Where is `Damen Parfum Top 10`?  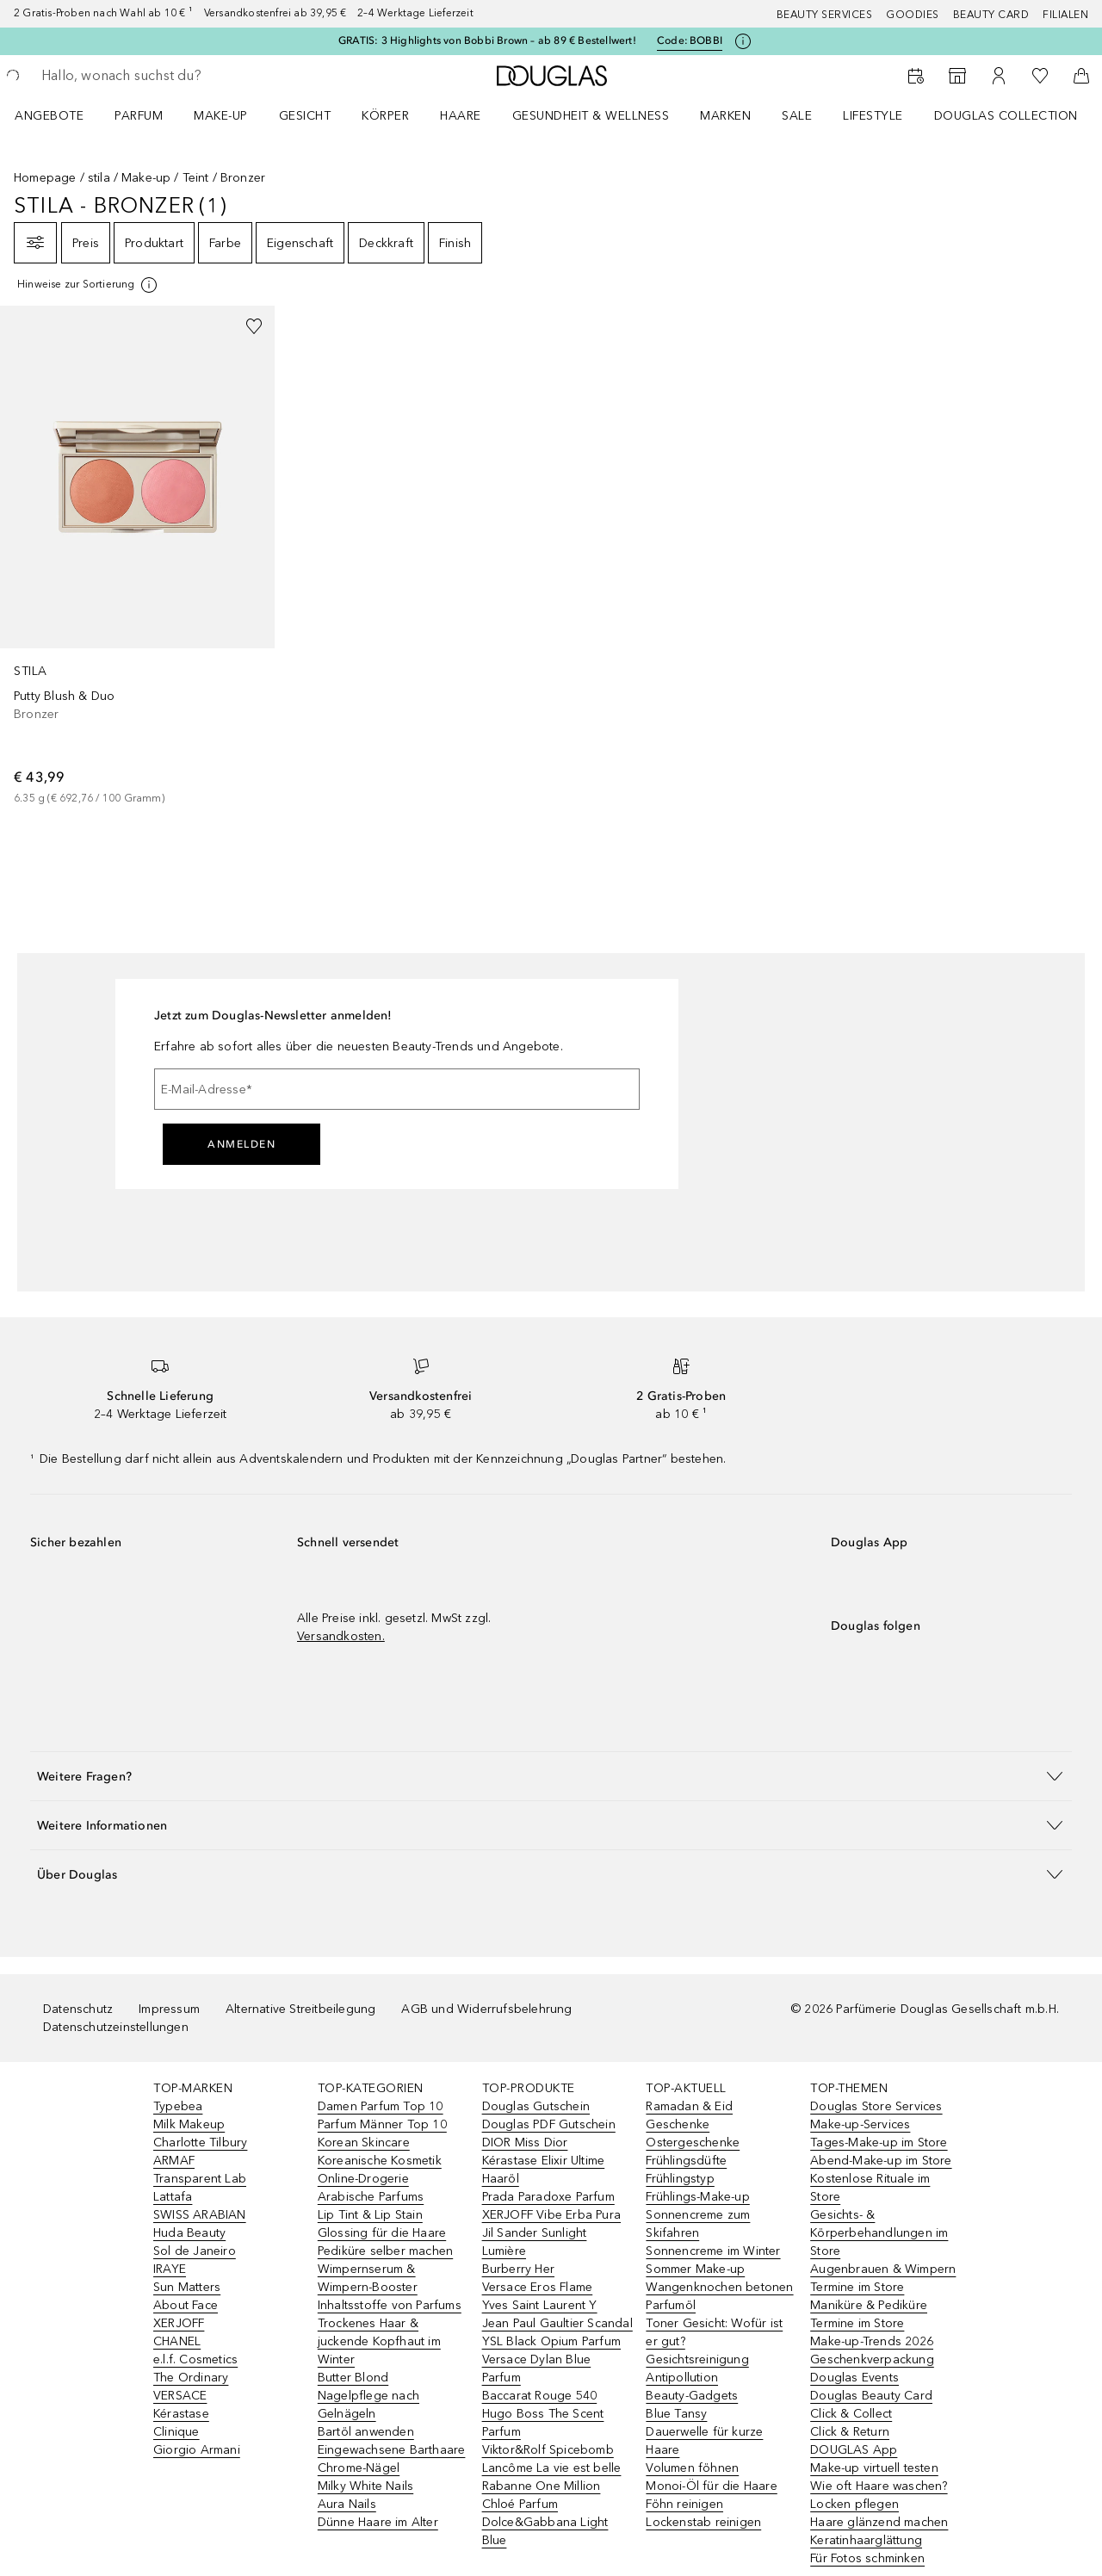 Damen Parfum Top 10 is located at coordinates (380, 2106).